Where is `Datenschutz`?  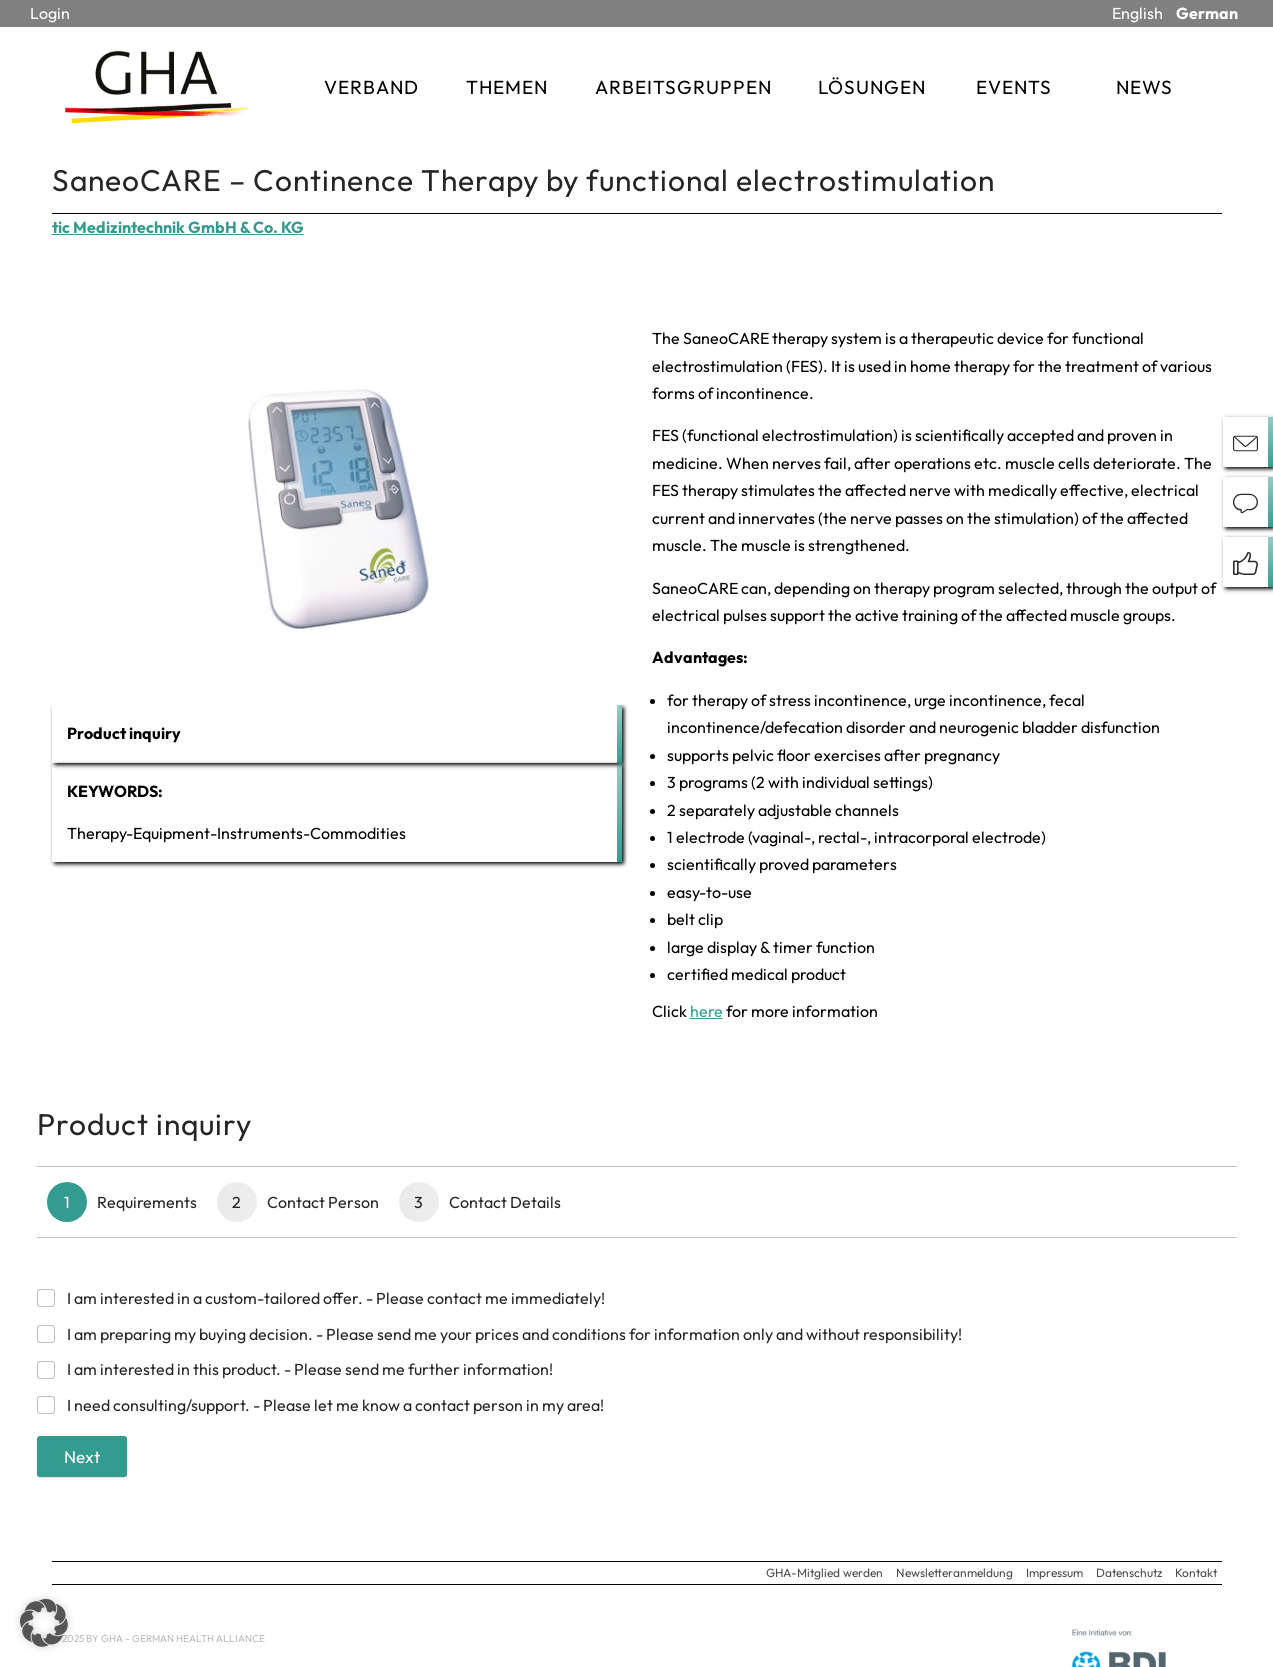
Datenschutz is located at coordinates (1129, 1572).